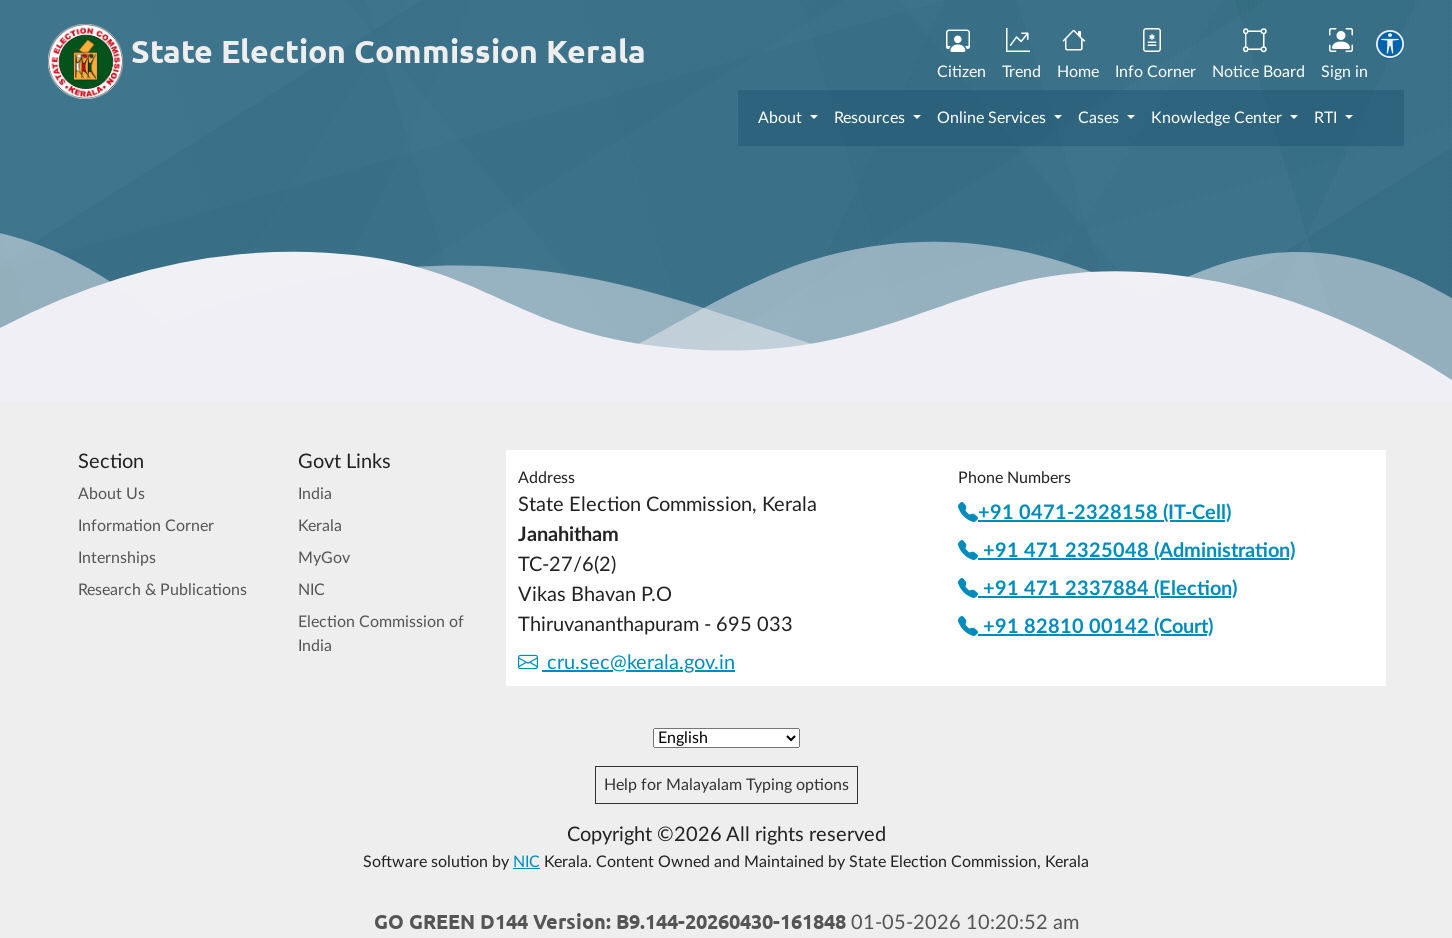 This screenshot has height=938, width=1452. What do you see at coordinates (1258, 55) in the screenshot?
I see `Notice Board` at bounding box center [1258, 55].